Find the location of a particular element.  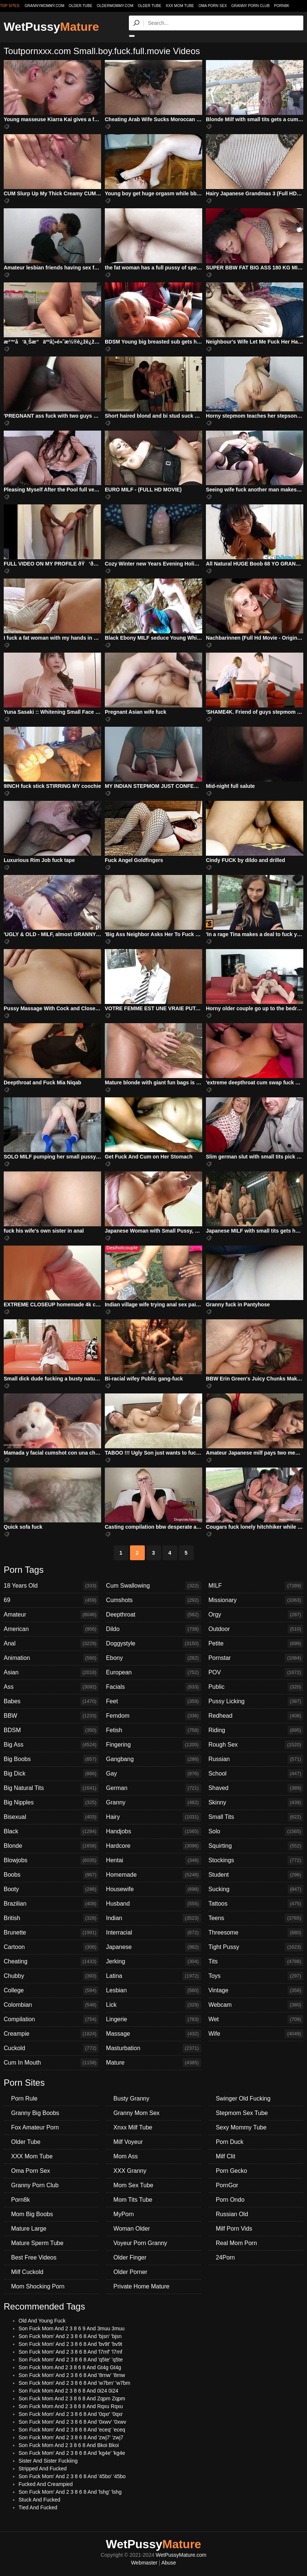

Cum Swallowing is located at coordinates (153, 1585).